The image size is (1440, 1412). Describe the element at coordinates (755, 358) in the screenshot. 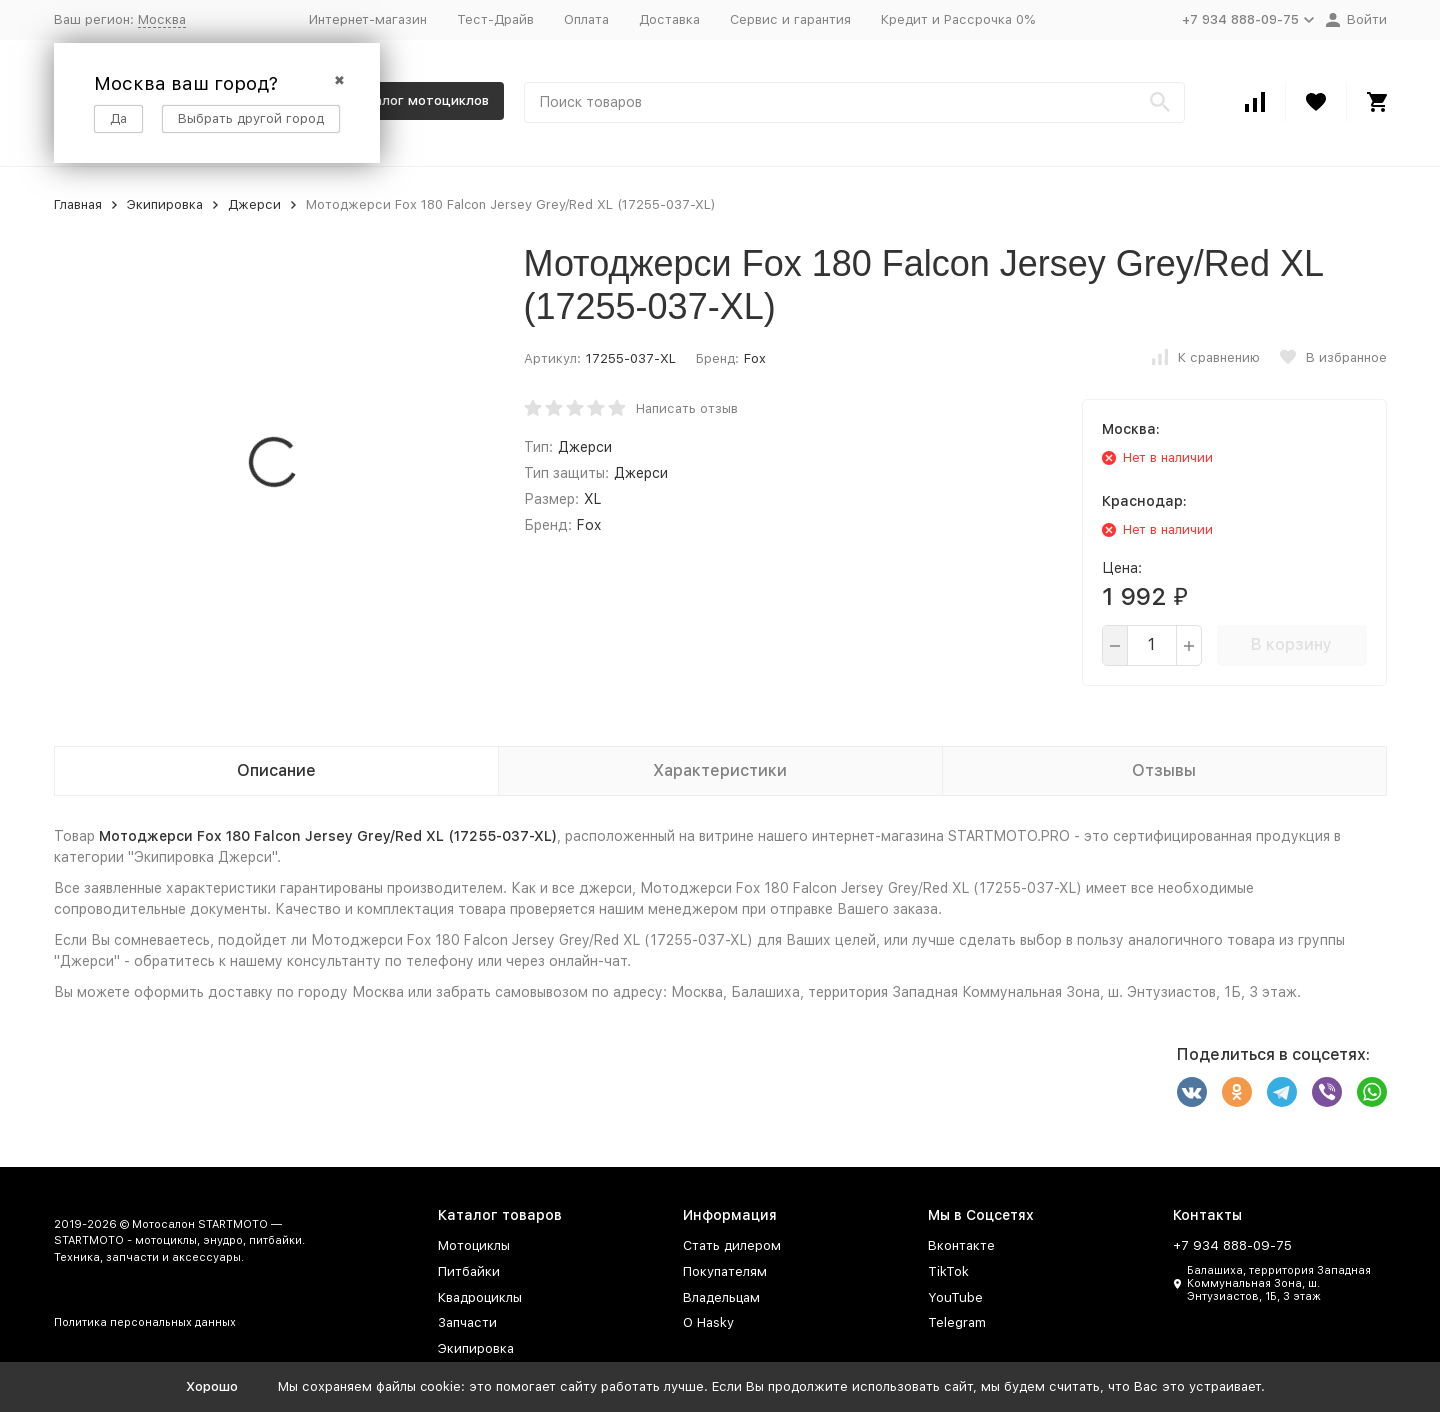

I see `Fox` at that location.